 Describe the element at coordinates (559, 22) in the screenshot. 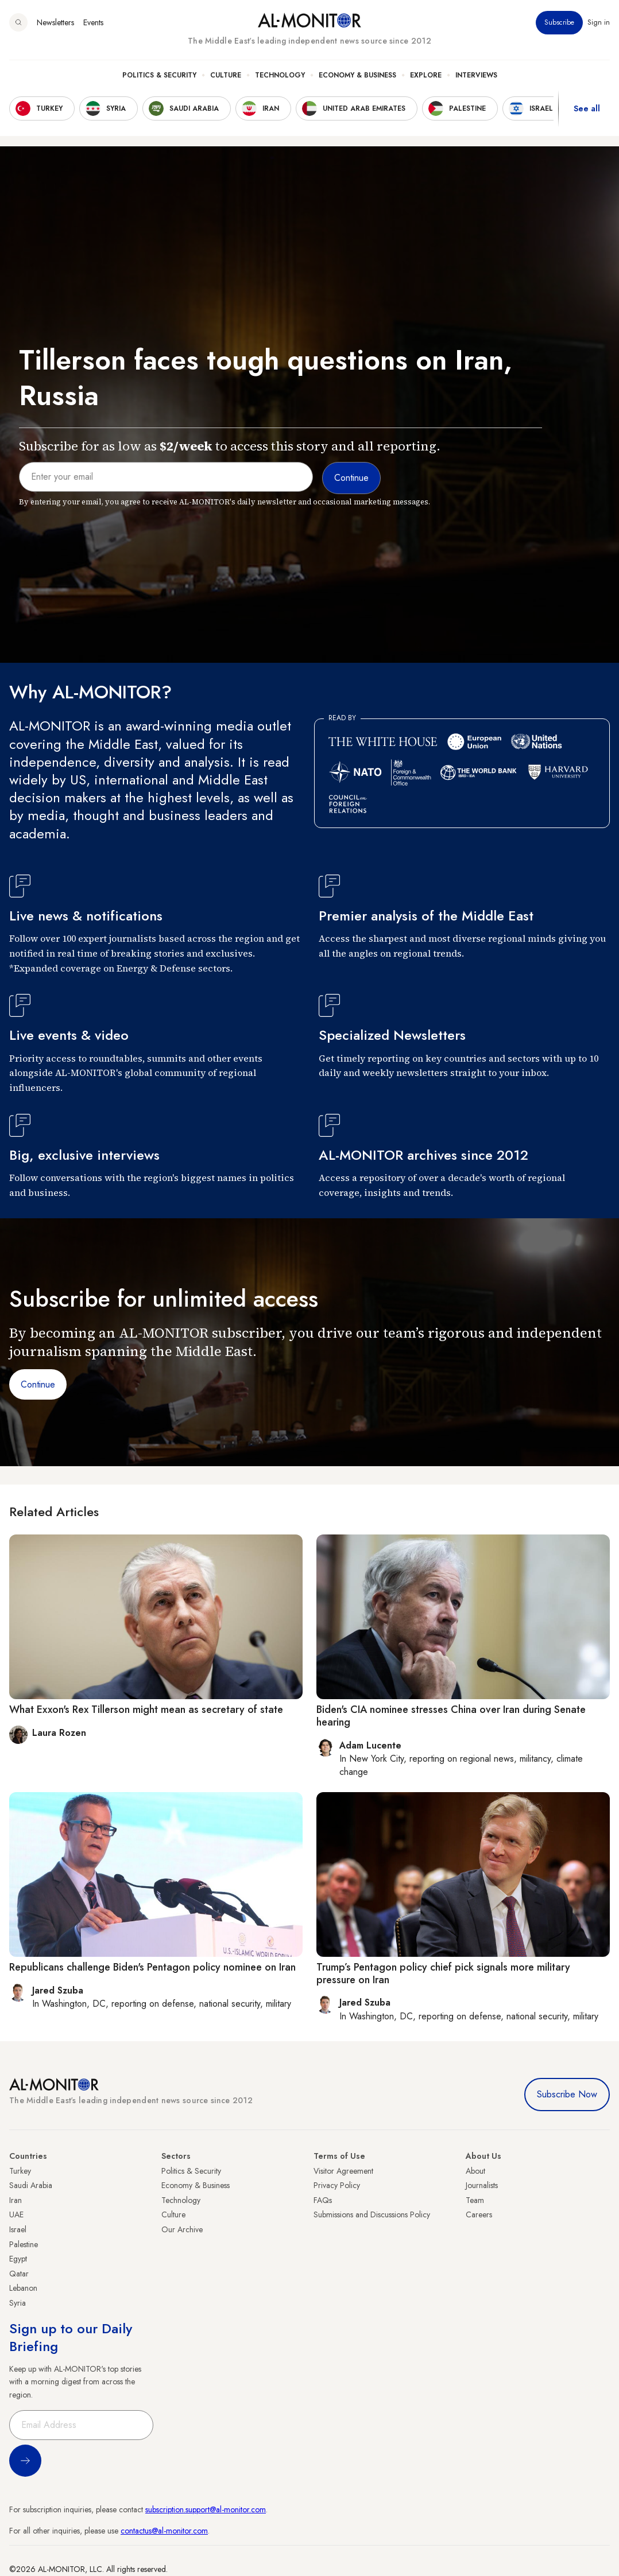

I see `Subscribe` at that location.